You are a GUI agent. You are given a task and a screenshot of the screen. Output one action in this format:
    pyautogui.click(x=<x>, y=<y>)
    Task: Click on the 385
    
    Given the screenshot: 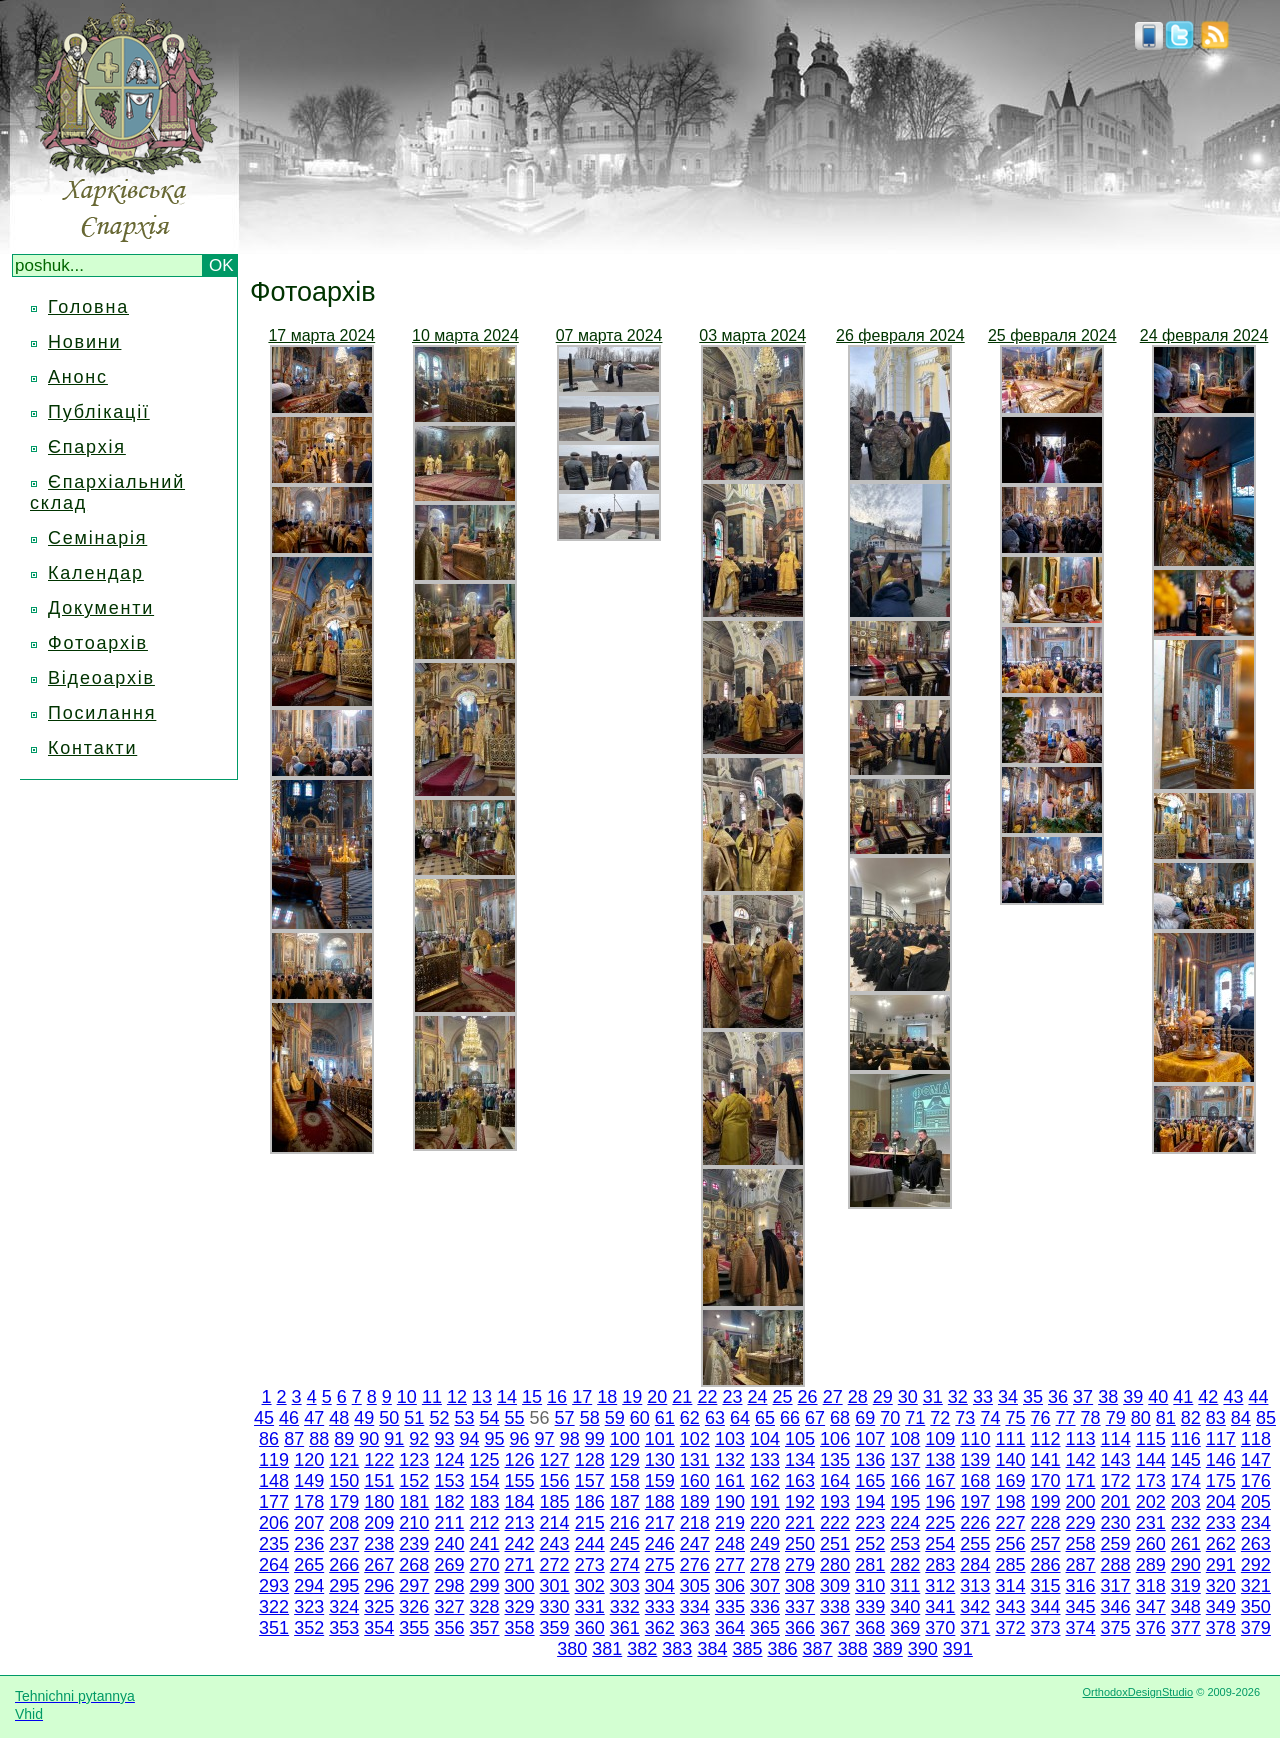 What is the action you would take?
    pyautogui.click(x=747, y=1649)
    